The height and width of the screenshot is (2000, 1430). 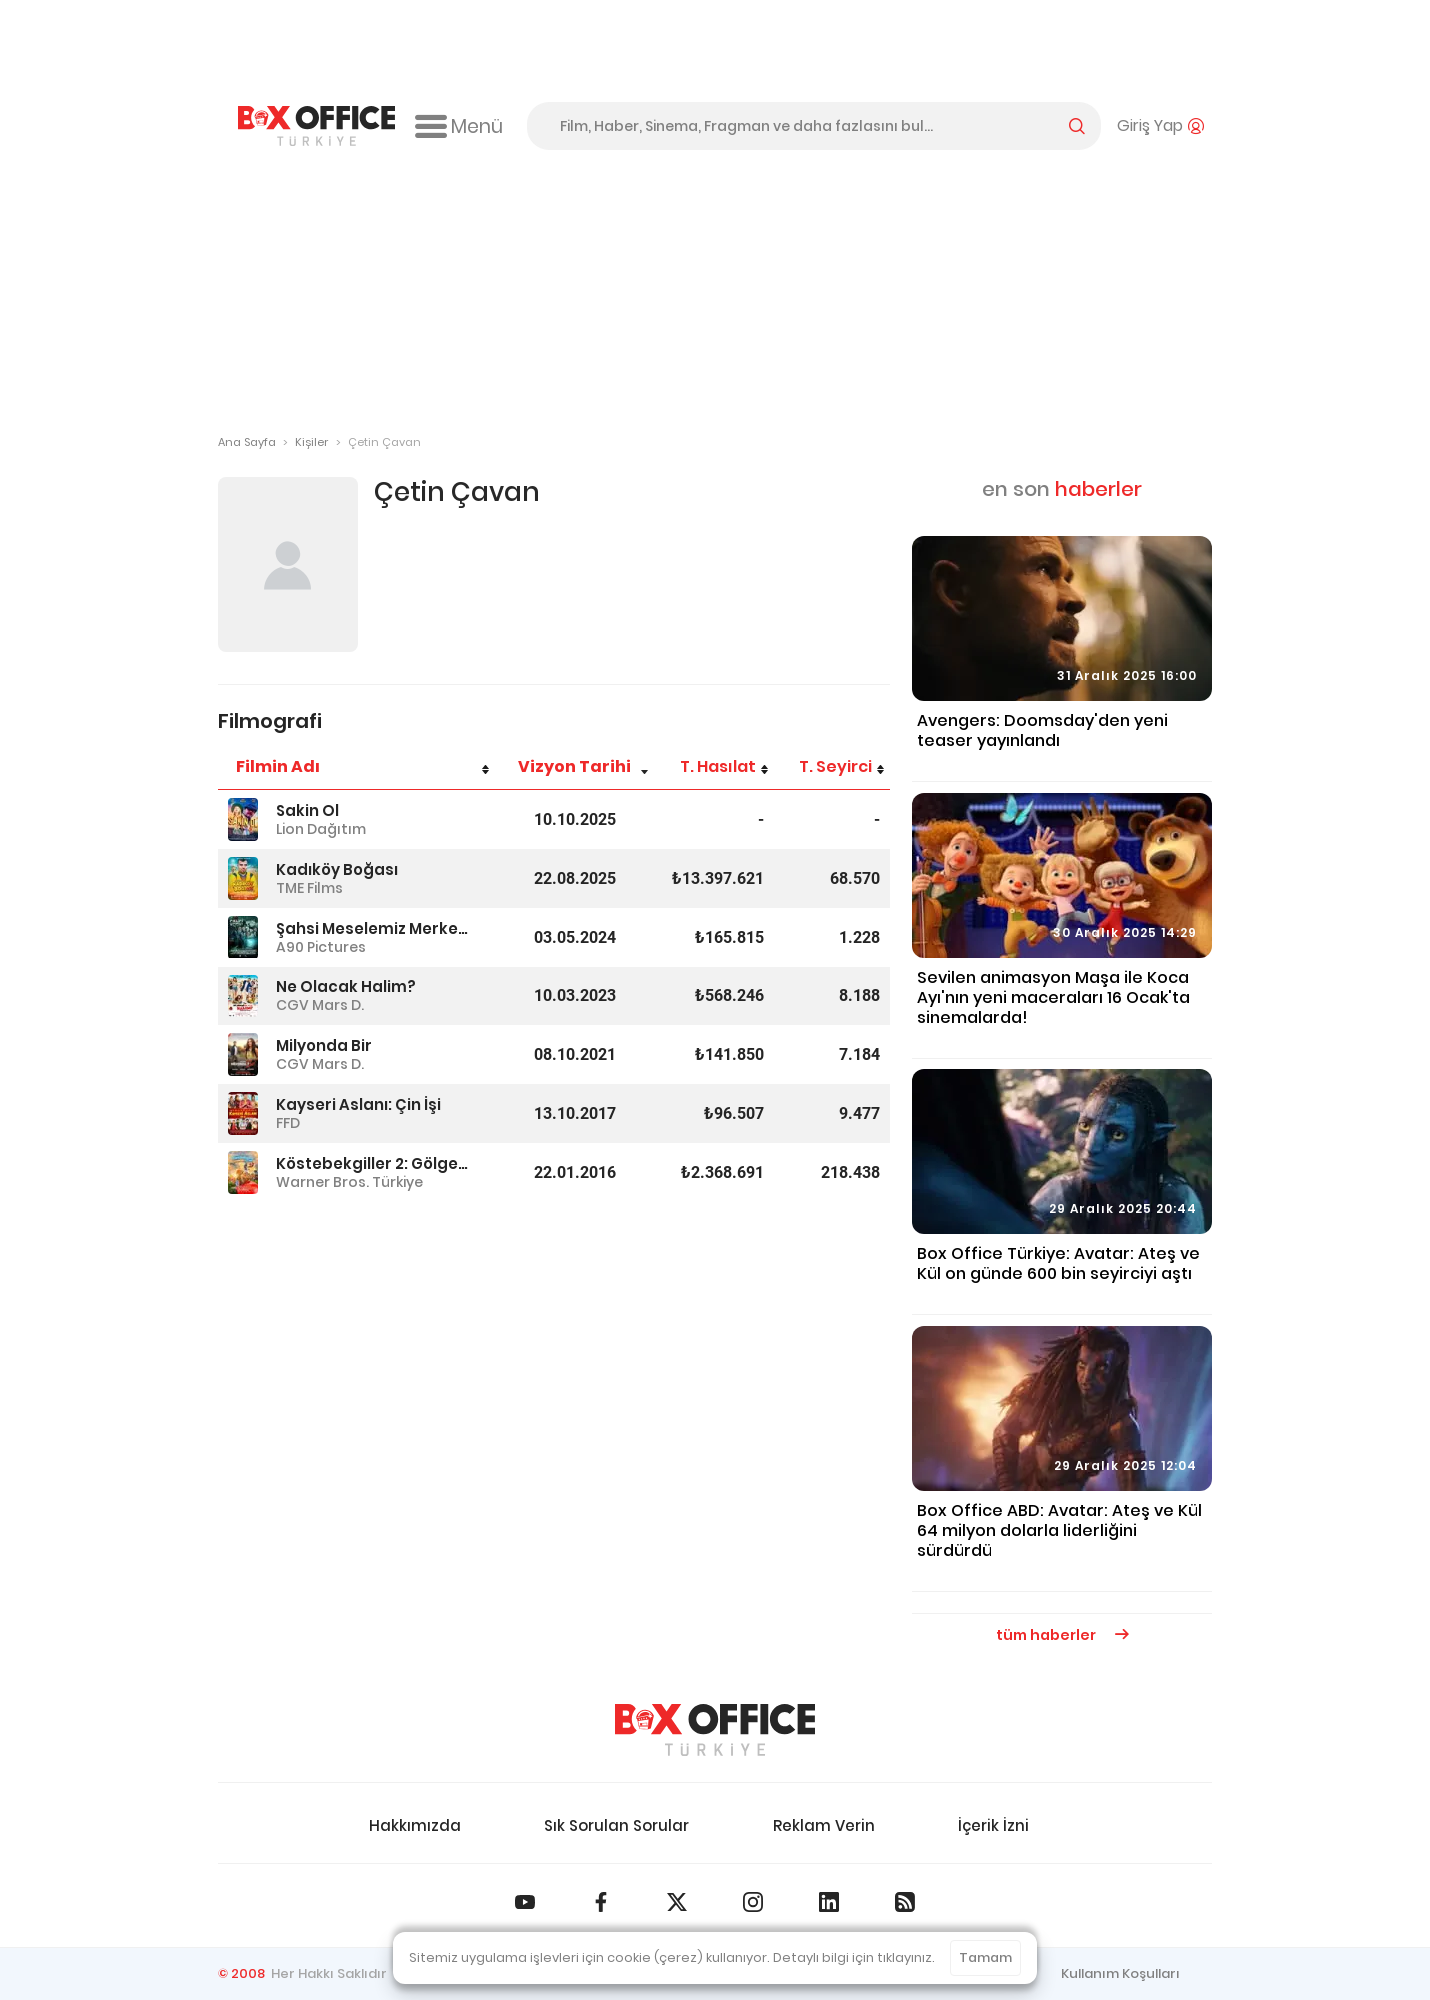 I want to click on Kadıköy Boğası, so click(x=337, y=869).